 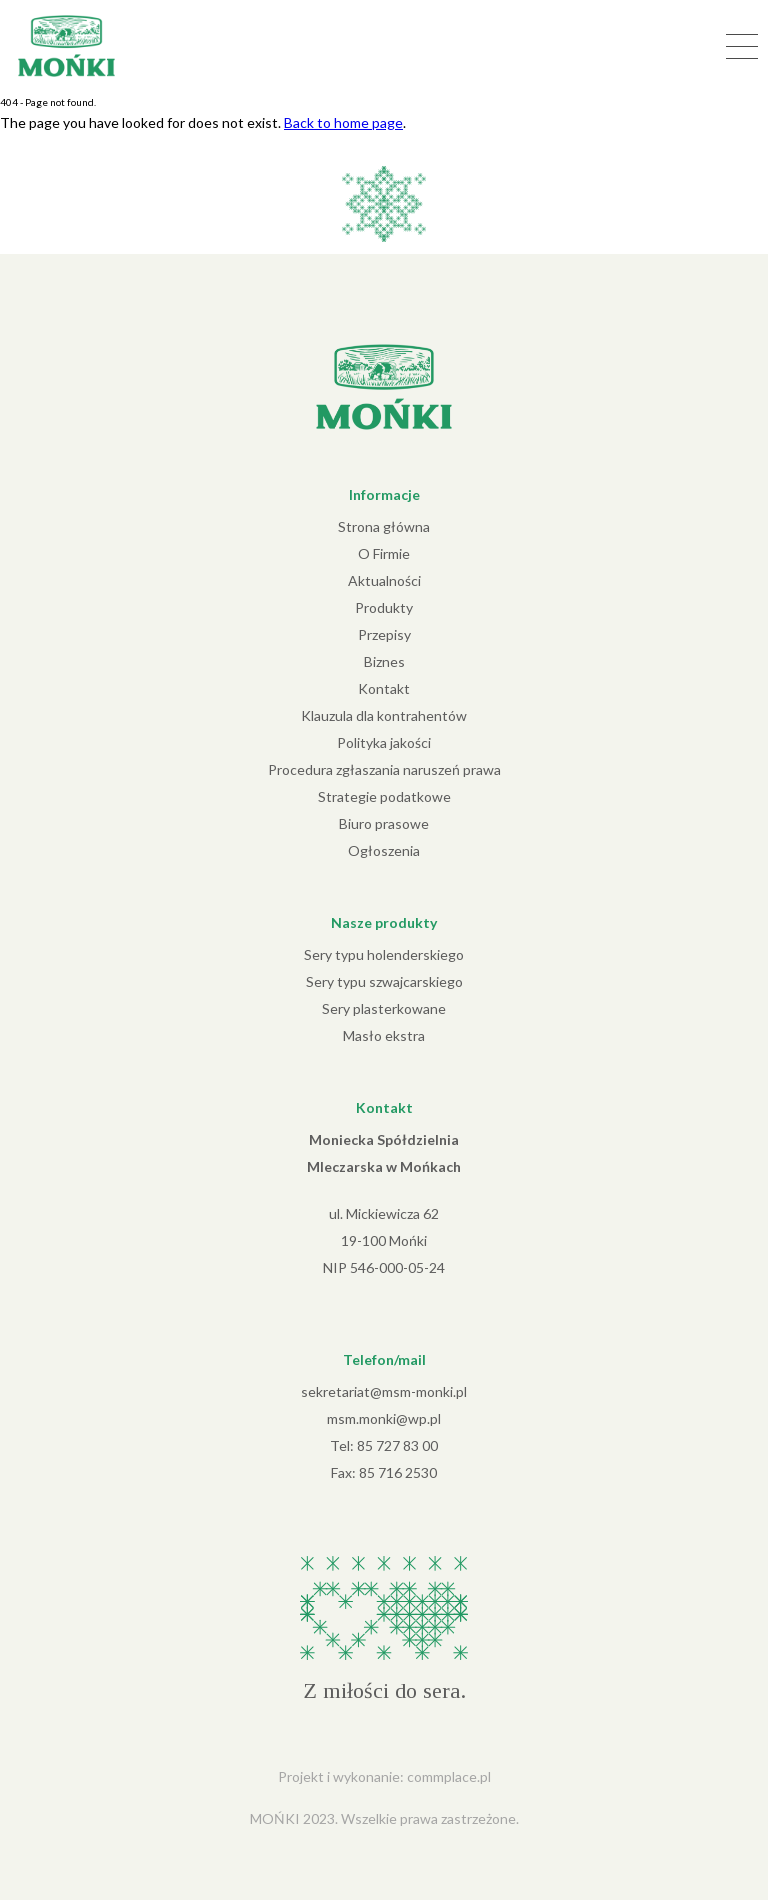 What do you see at coordinates (397, 1445) in the screenshot?
I see `85 727 83 00` at bounding box center [397, 1445].